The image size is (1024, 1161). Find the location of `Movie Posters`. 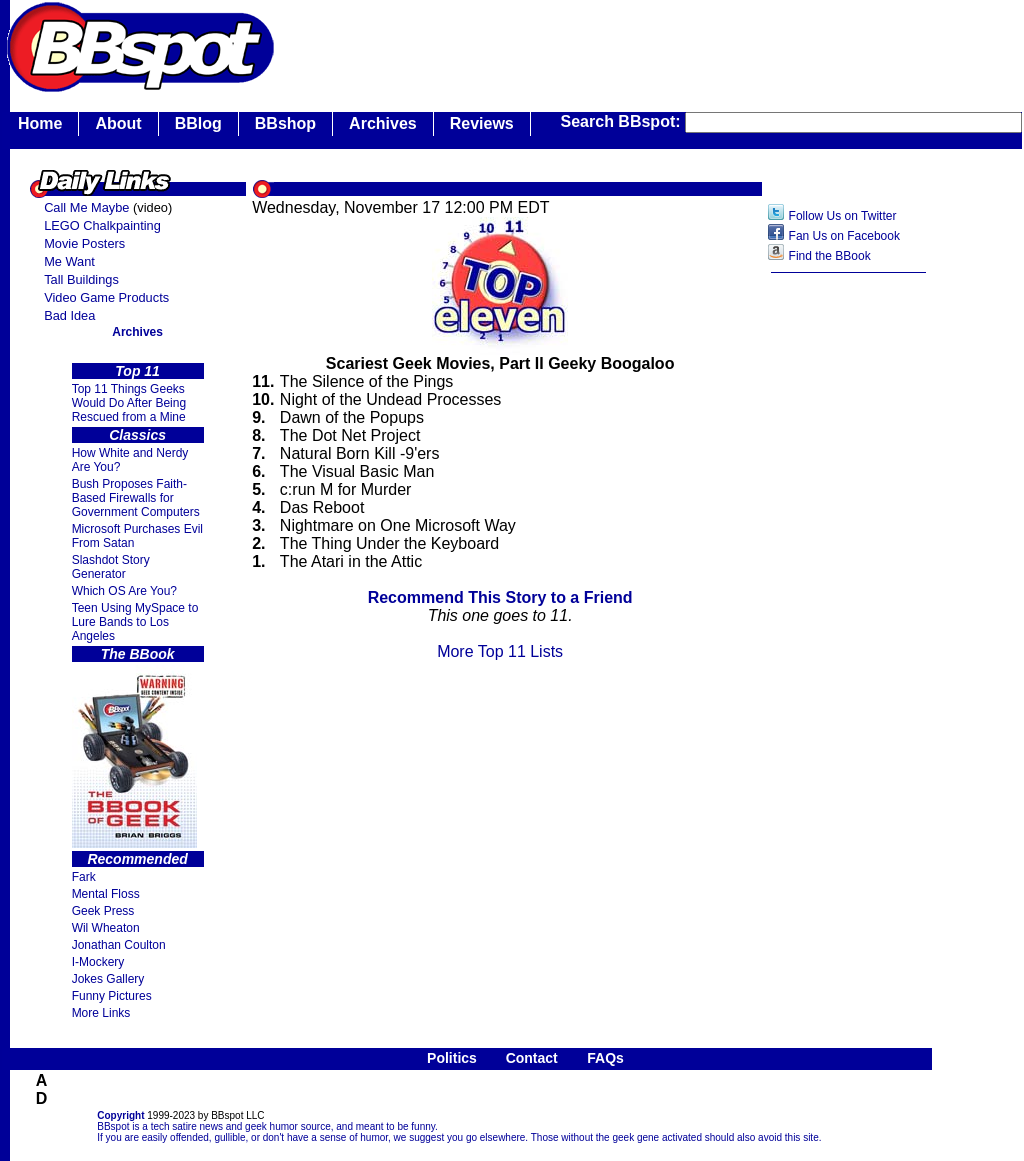

Movie Posters is located at coordinates (84, 243).